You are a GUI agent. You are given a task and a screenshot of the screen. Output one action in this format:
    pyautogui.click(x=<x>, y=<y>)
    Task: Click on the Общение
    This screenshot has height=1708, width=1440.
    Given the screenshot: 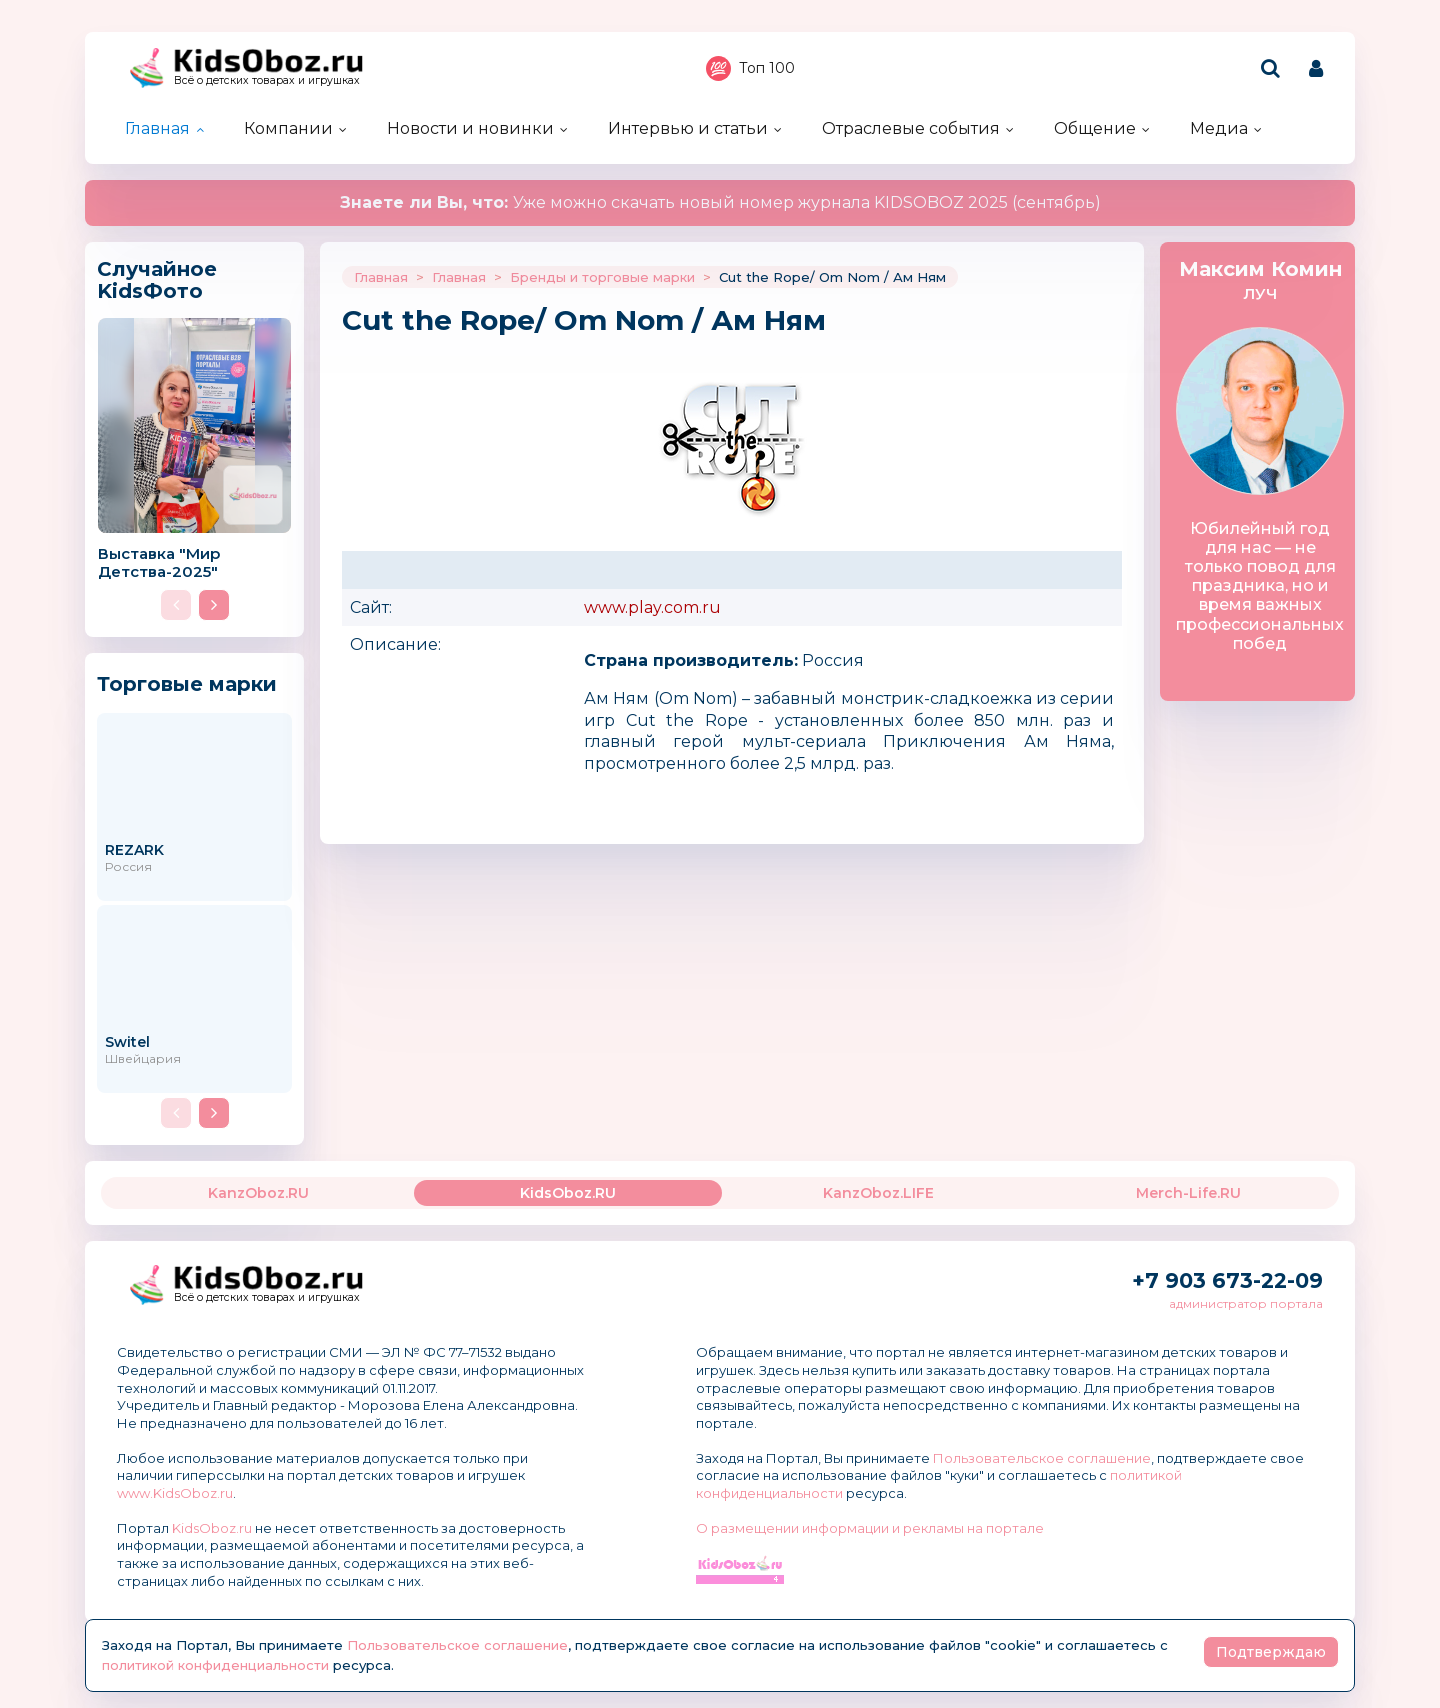 What is the action you would take?
    pyautogui.click(x=1095, y=128)
    